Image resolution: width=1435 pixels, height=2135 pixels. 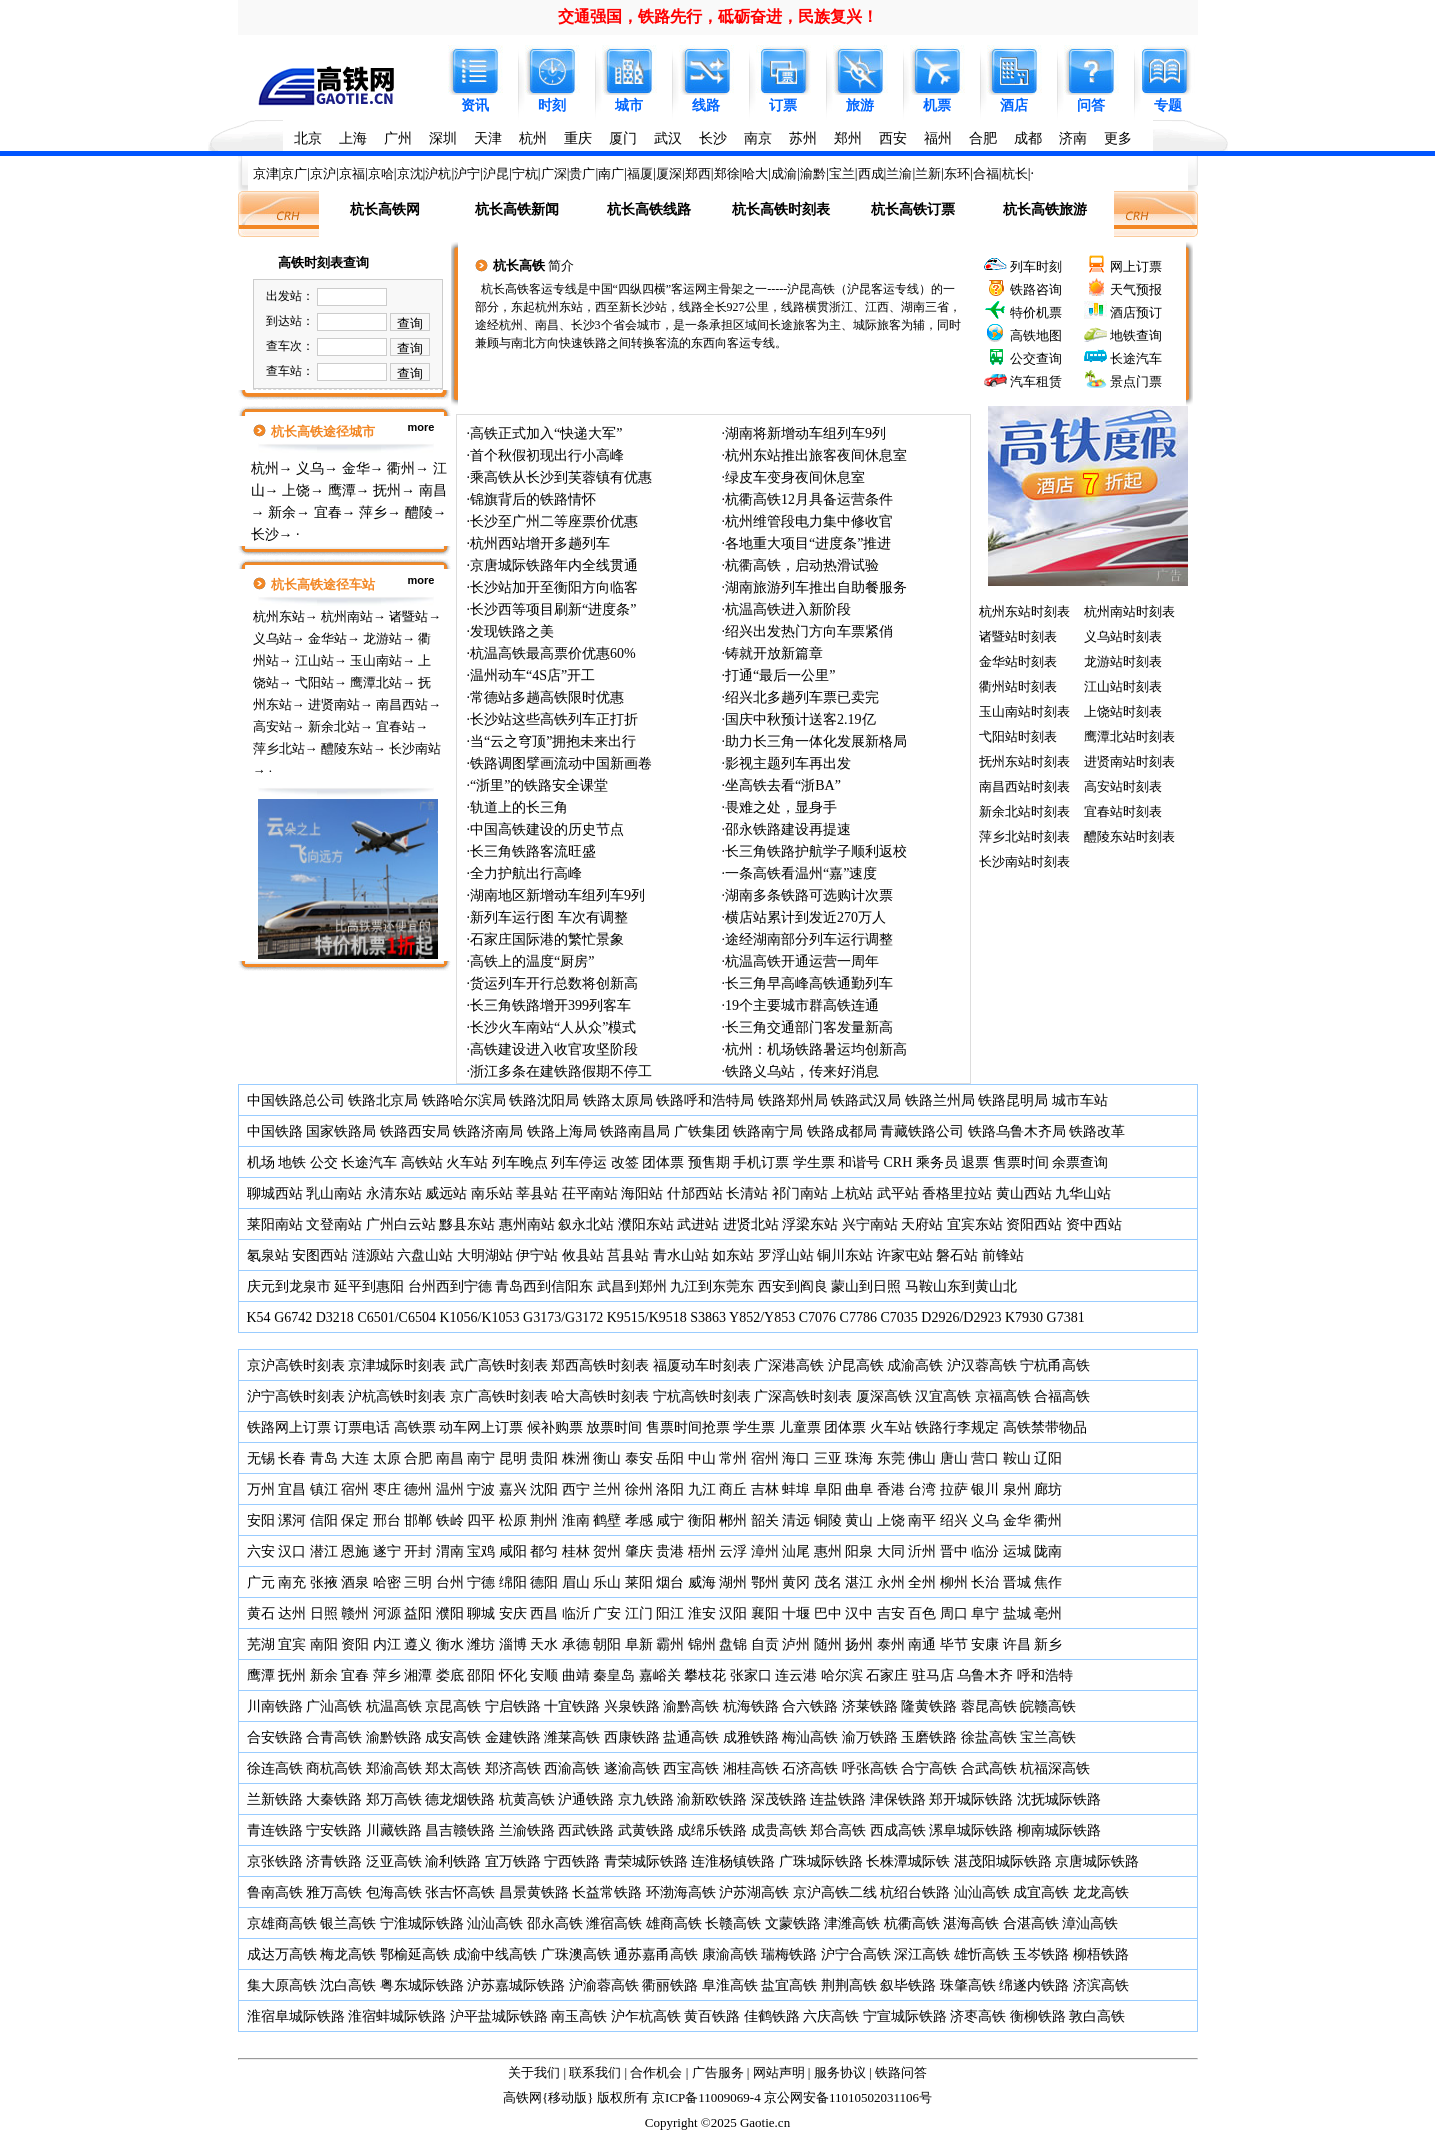 I want to click on 宜春站时刻表, so click(x=1123, y=811).